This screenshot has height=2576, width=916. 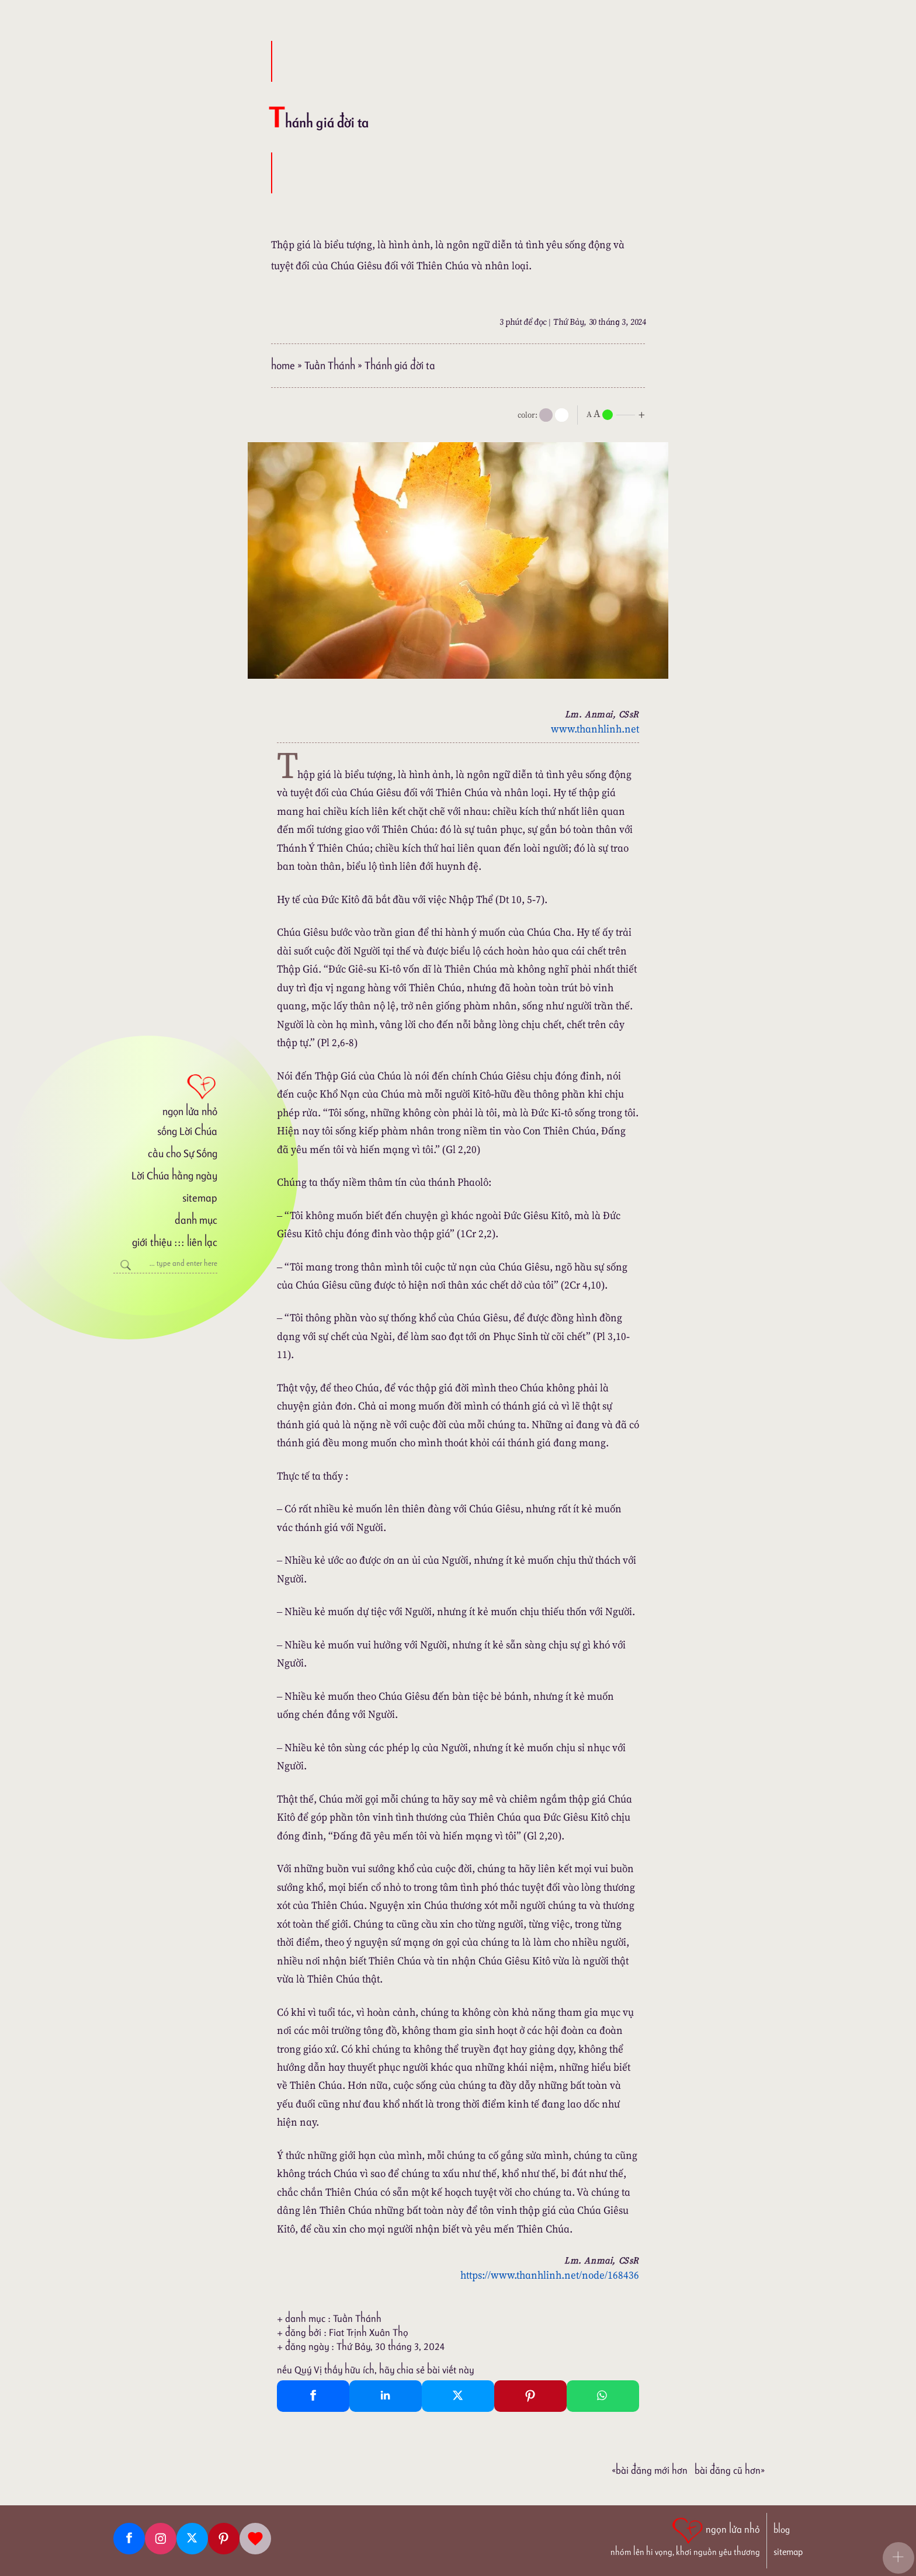 What do you see at coordinates (898, 2558) in the screenshot?
I see `[button]` at bounding box center [898, 2558].